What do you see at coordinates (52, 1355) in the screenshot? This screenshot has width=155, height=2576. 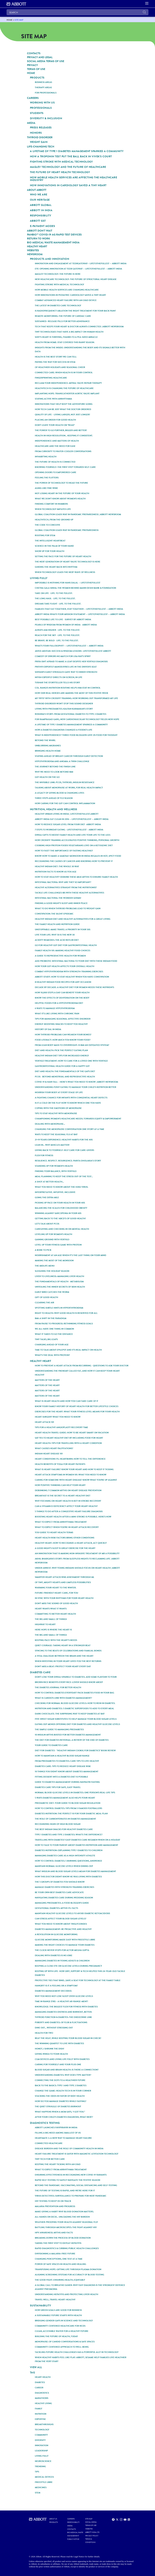 I see `What’s the deal with protein? [link]` at bounding box center [52, 1355].